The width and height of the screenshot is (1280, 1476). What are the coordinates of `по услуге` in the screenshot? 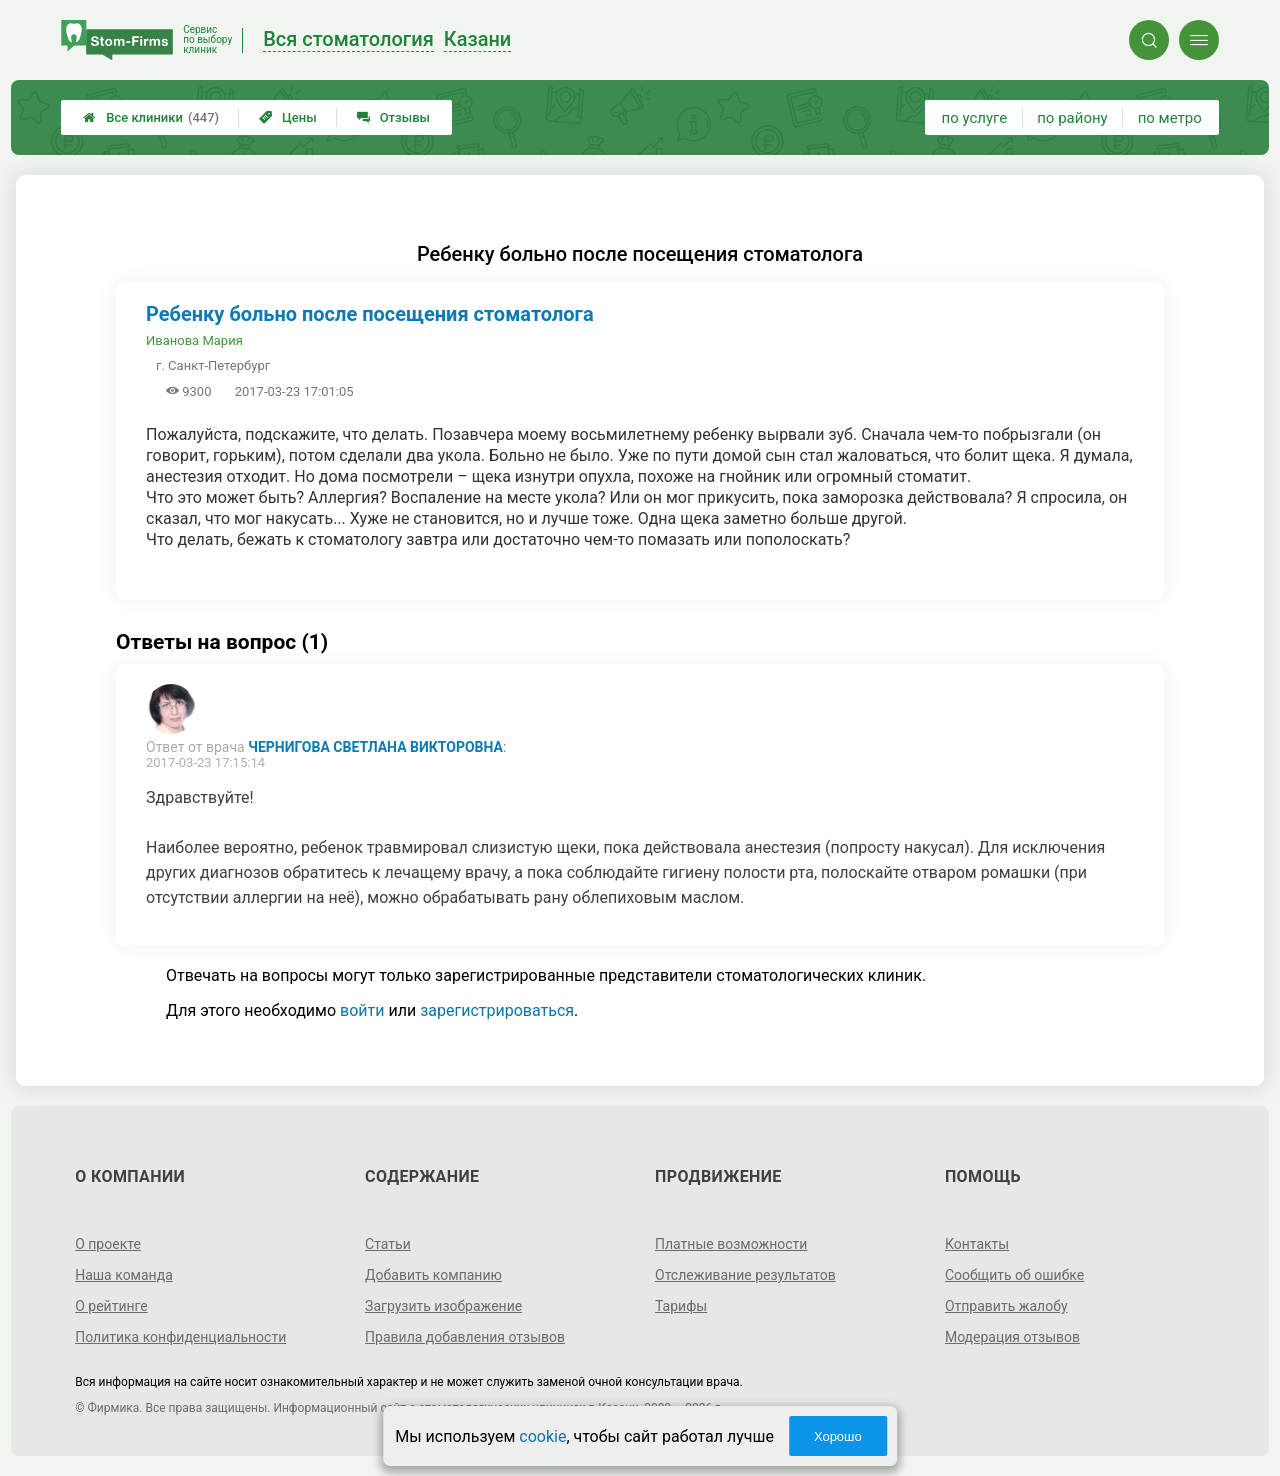 It's located at (975, 118).